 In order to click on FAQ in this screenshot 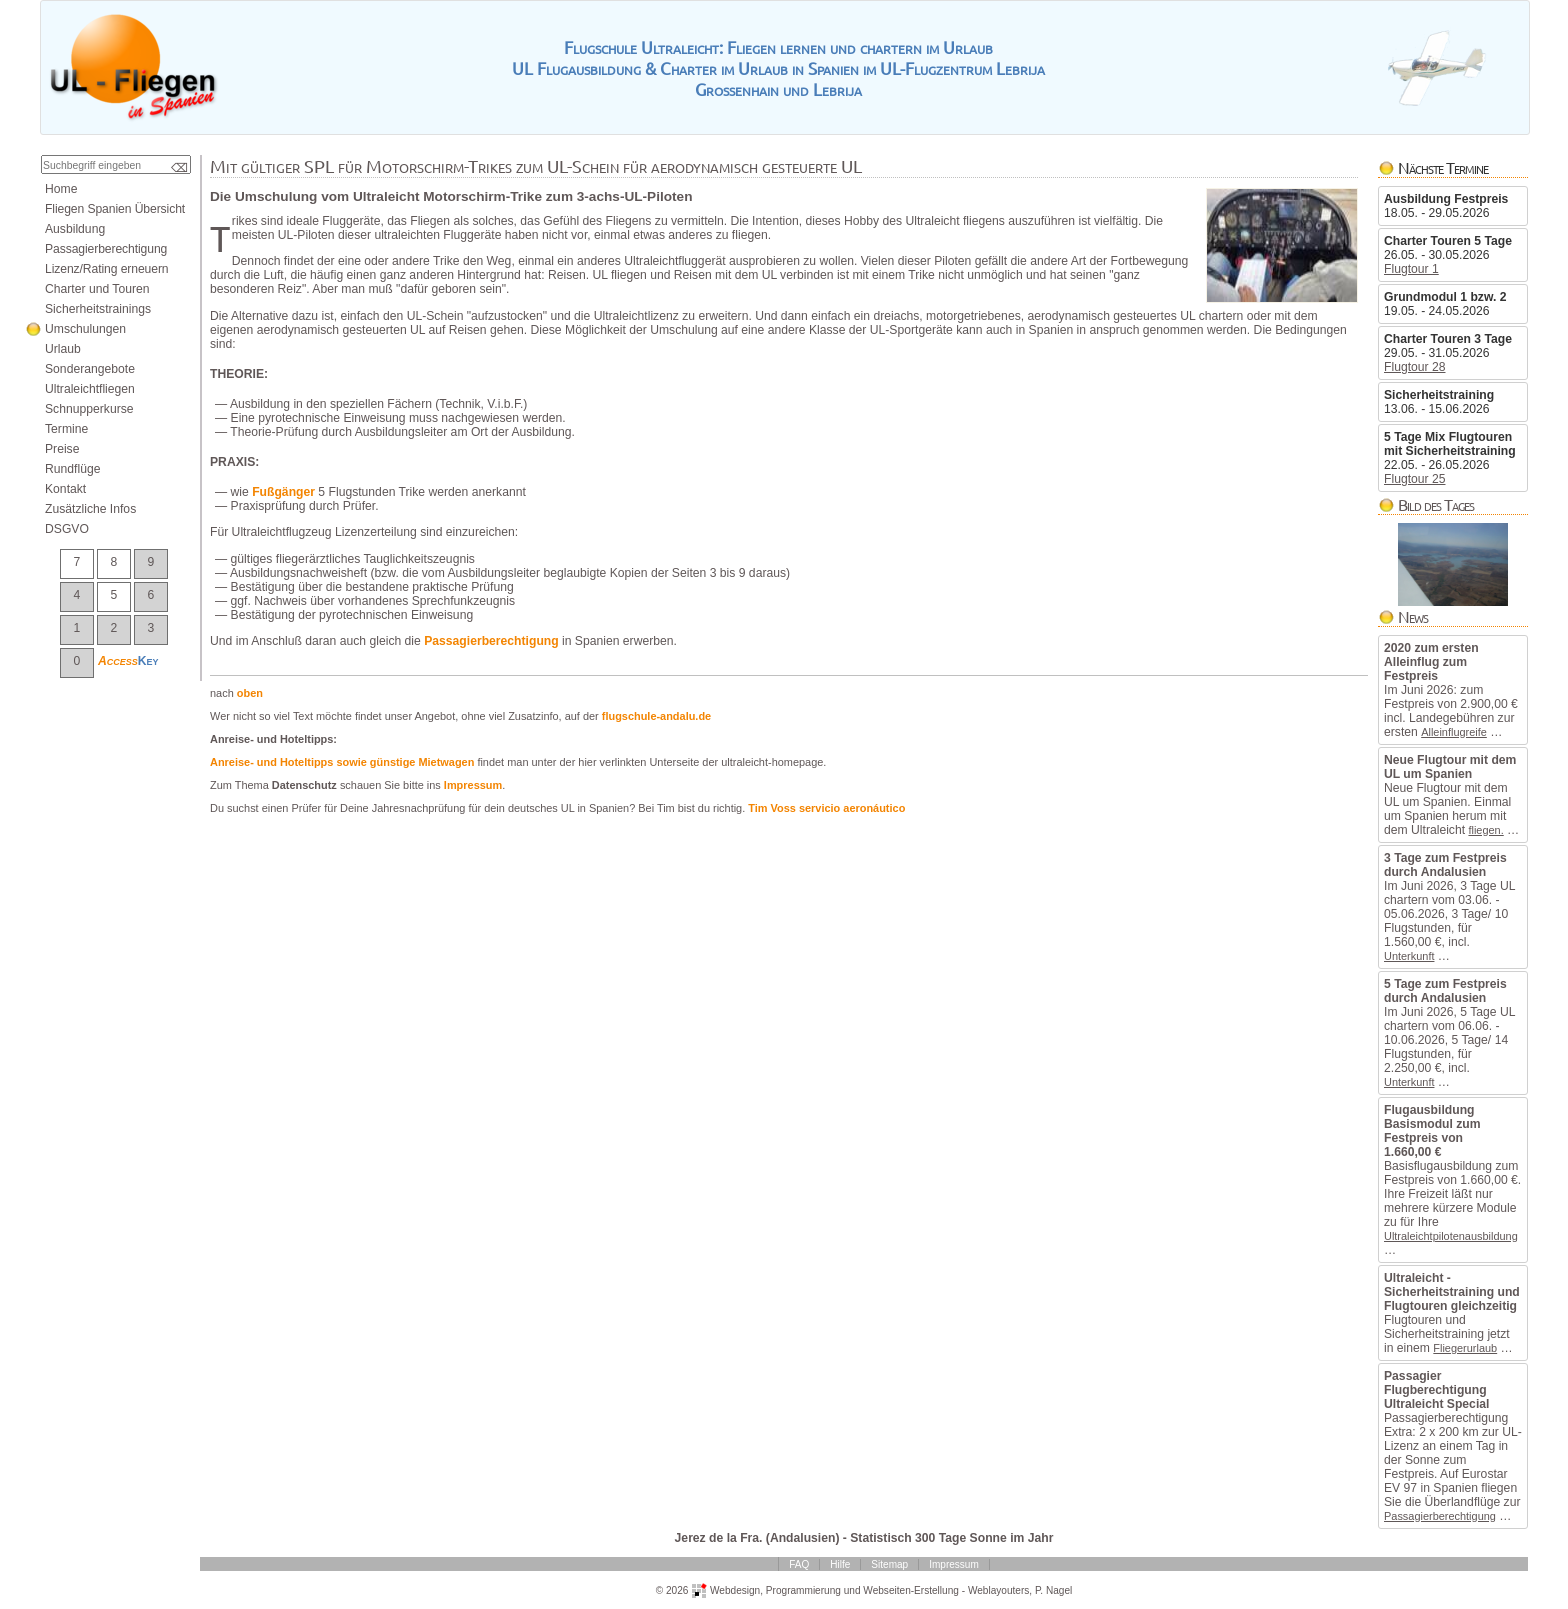, I will do `click(799, 1564)`.